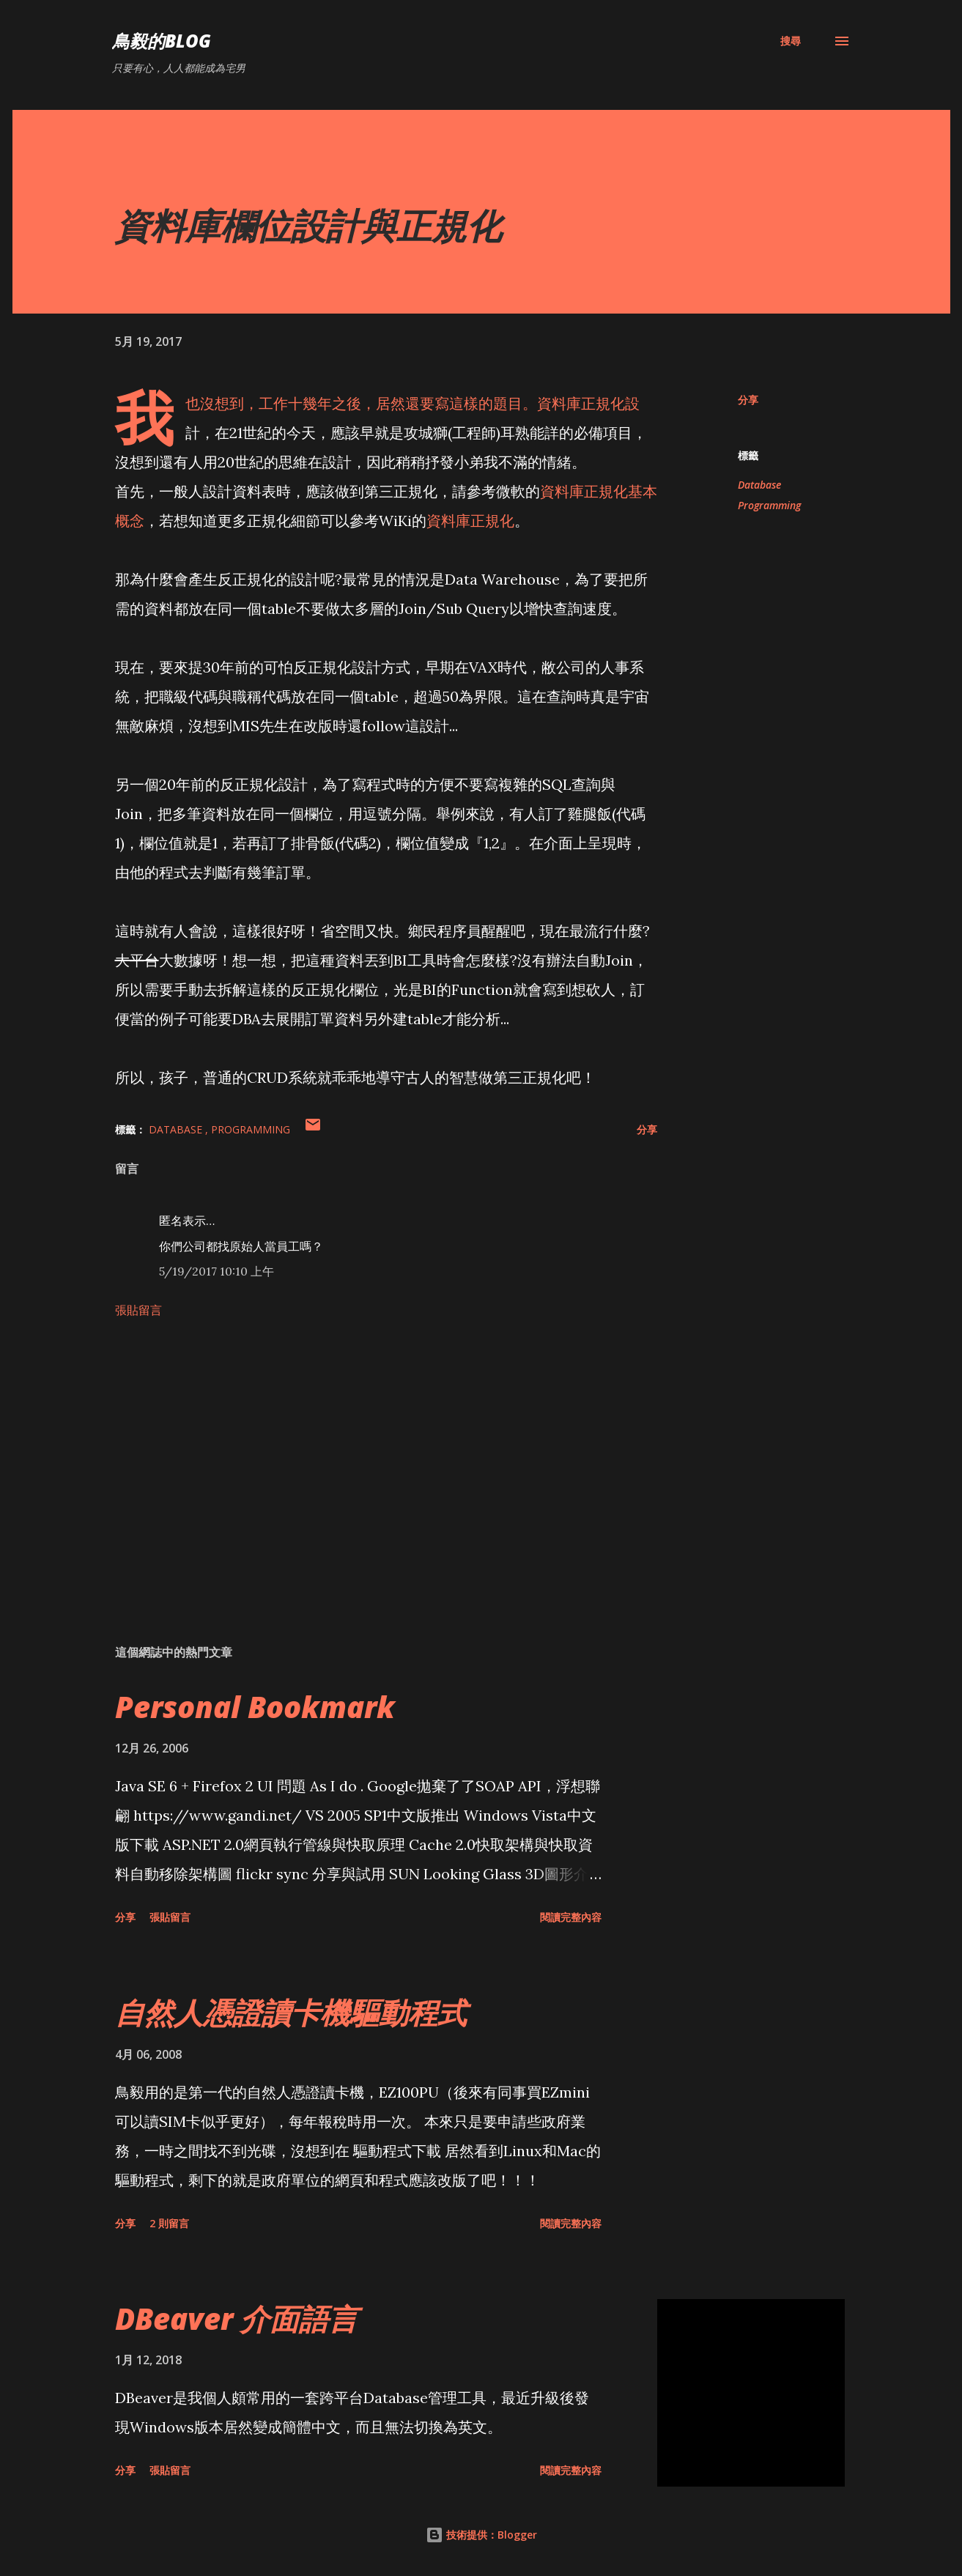 The width and height of the screenshot is (962, 2576). What do you see at coordinates (759, 485) in the screenshot?
I see `Database` at bounding box center [759, 485].